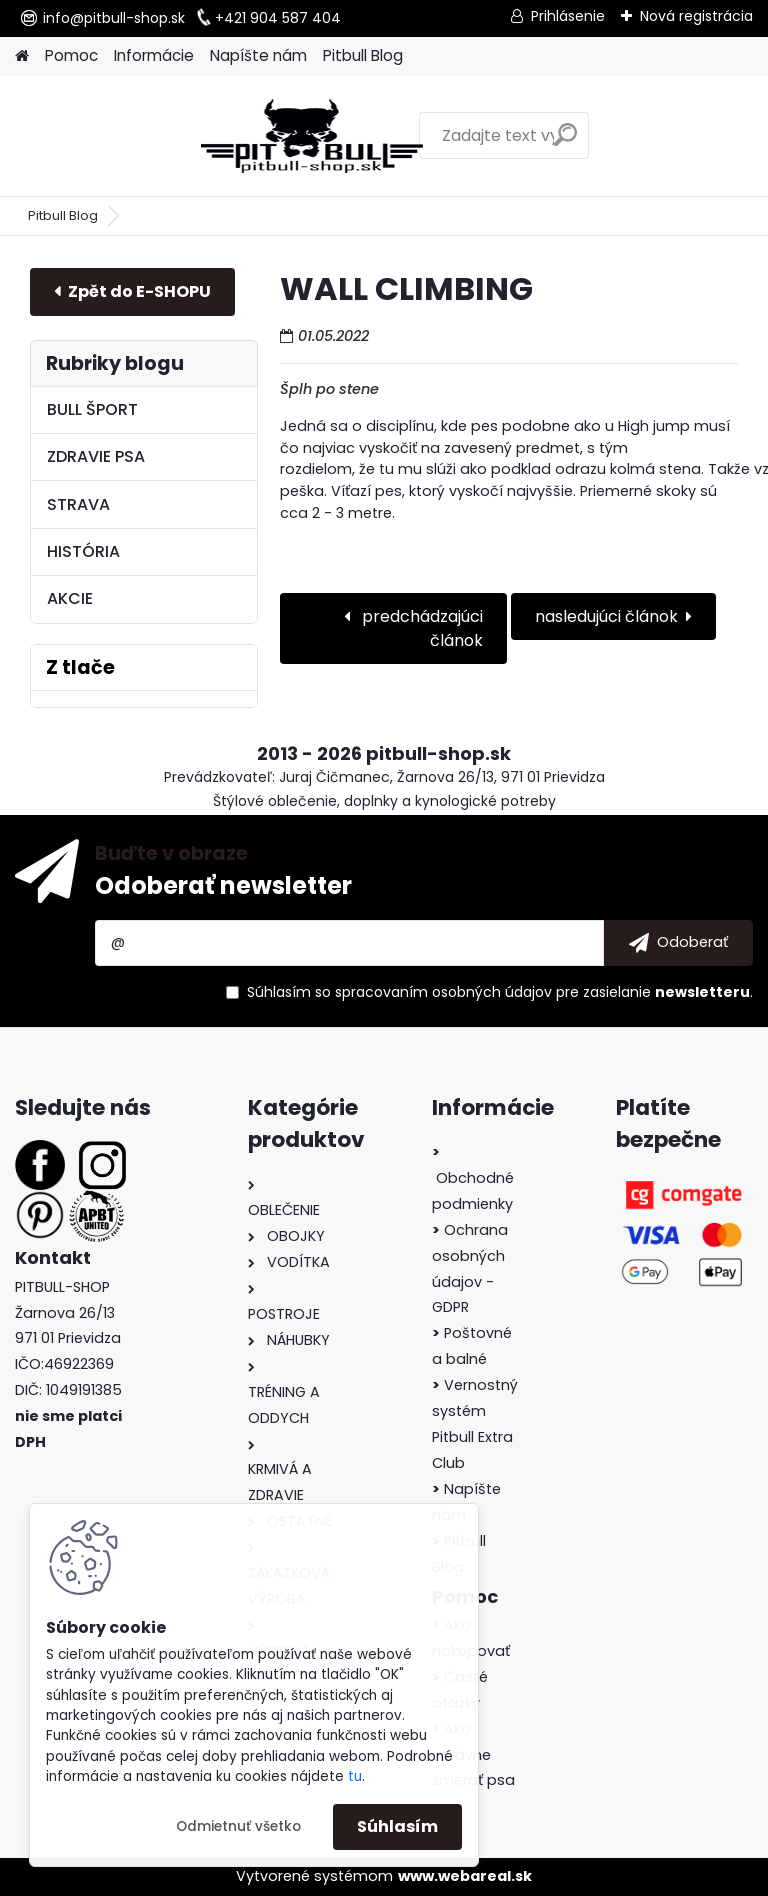 The width and height of the screenshot is (768, 1896). Describe the element at coordinates (132, 291) in the screenshot. I see `E-shop` at that location.